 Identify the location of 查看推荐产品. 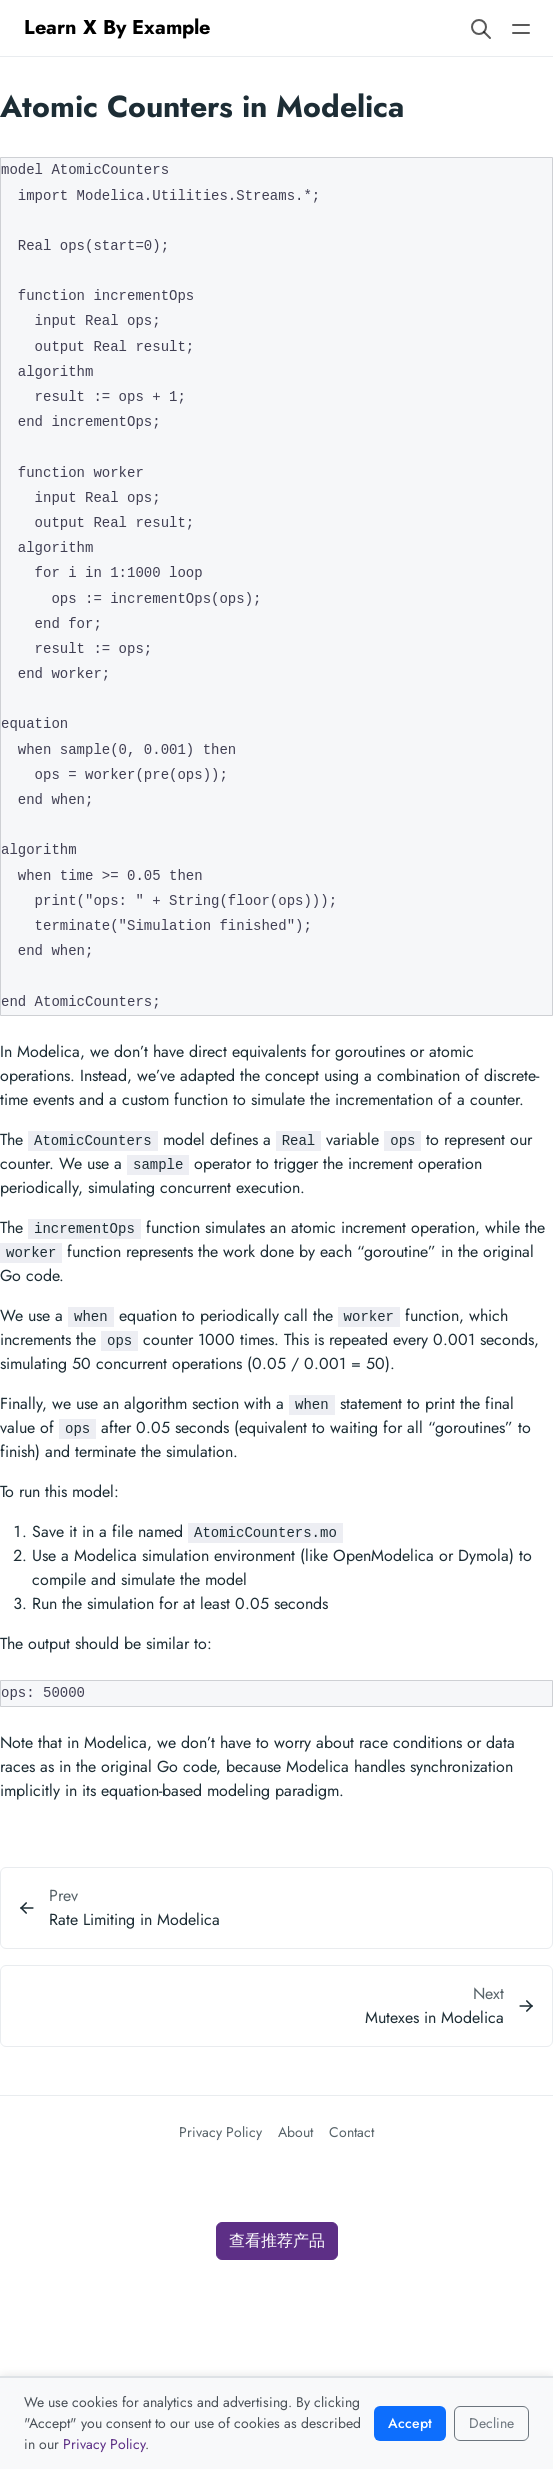
(277, 2240).